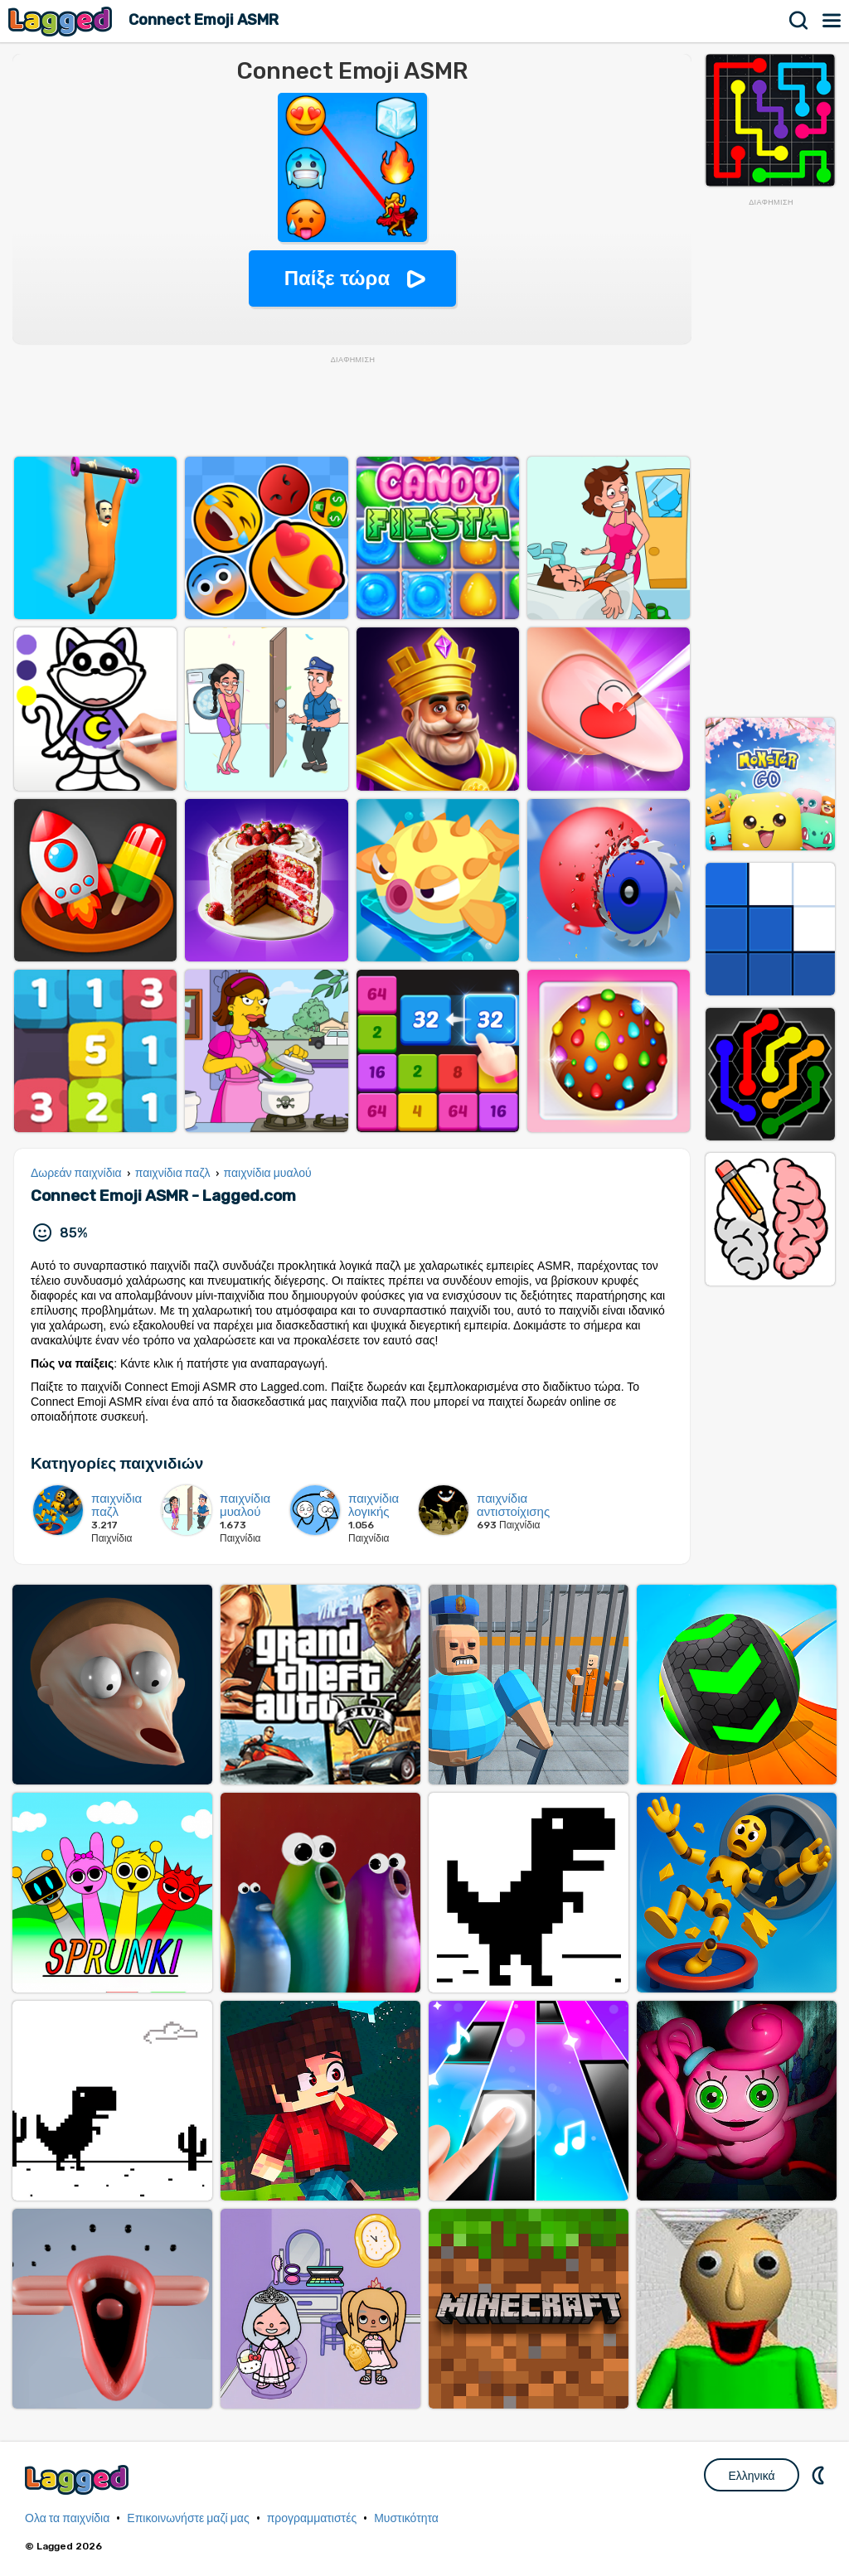  I want to click on Μυστικότητα, so click(406, 2518).